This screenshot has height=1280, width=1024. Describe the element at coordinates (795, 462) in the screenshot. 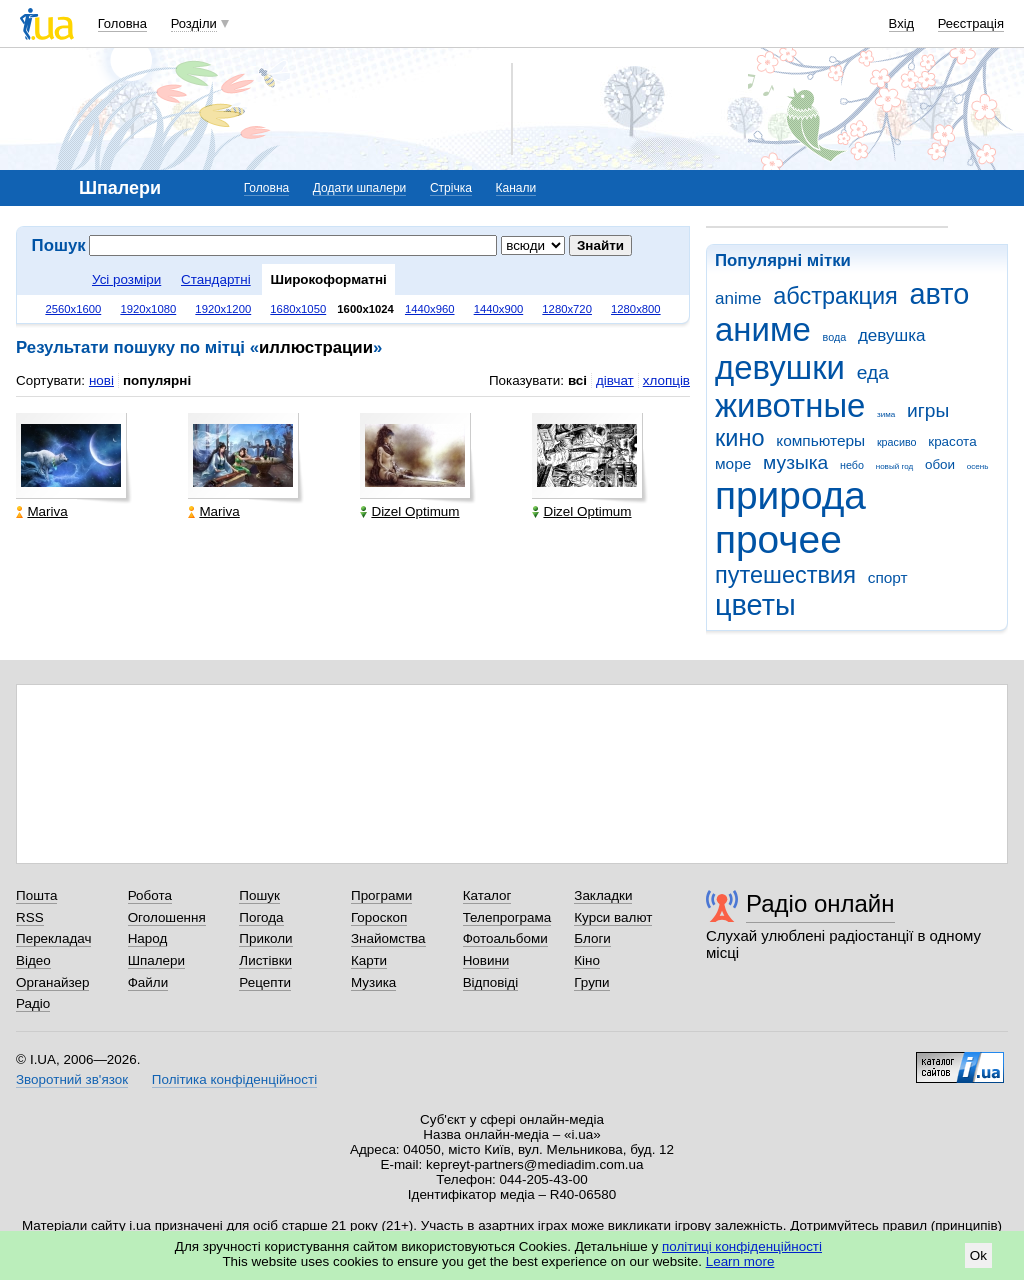

I see `музыка` at that location.